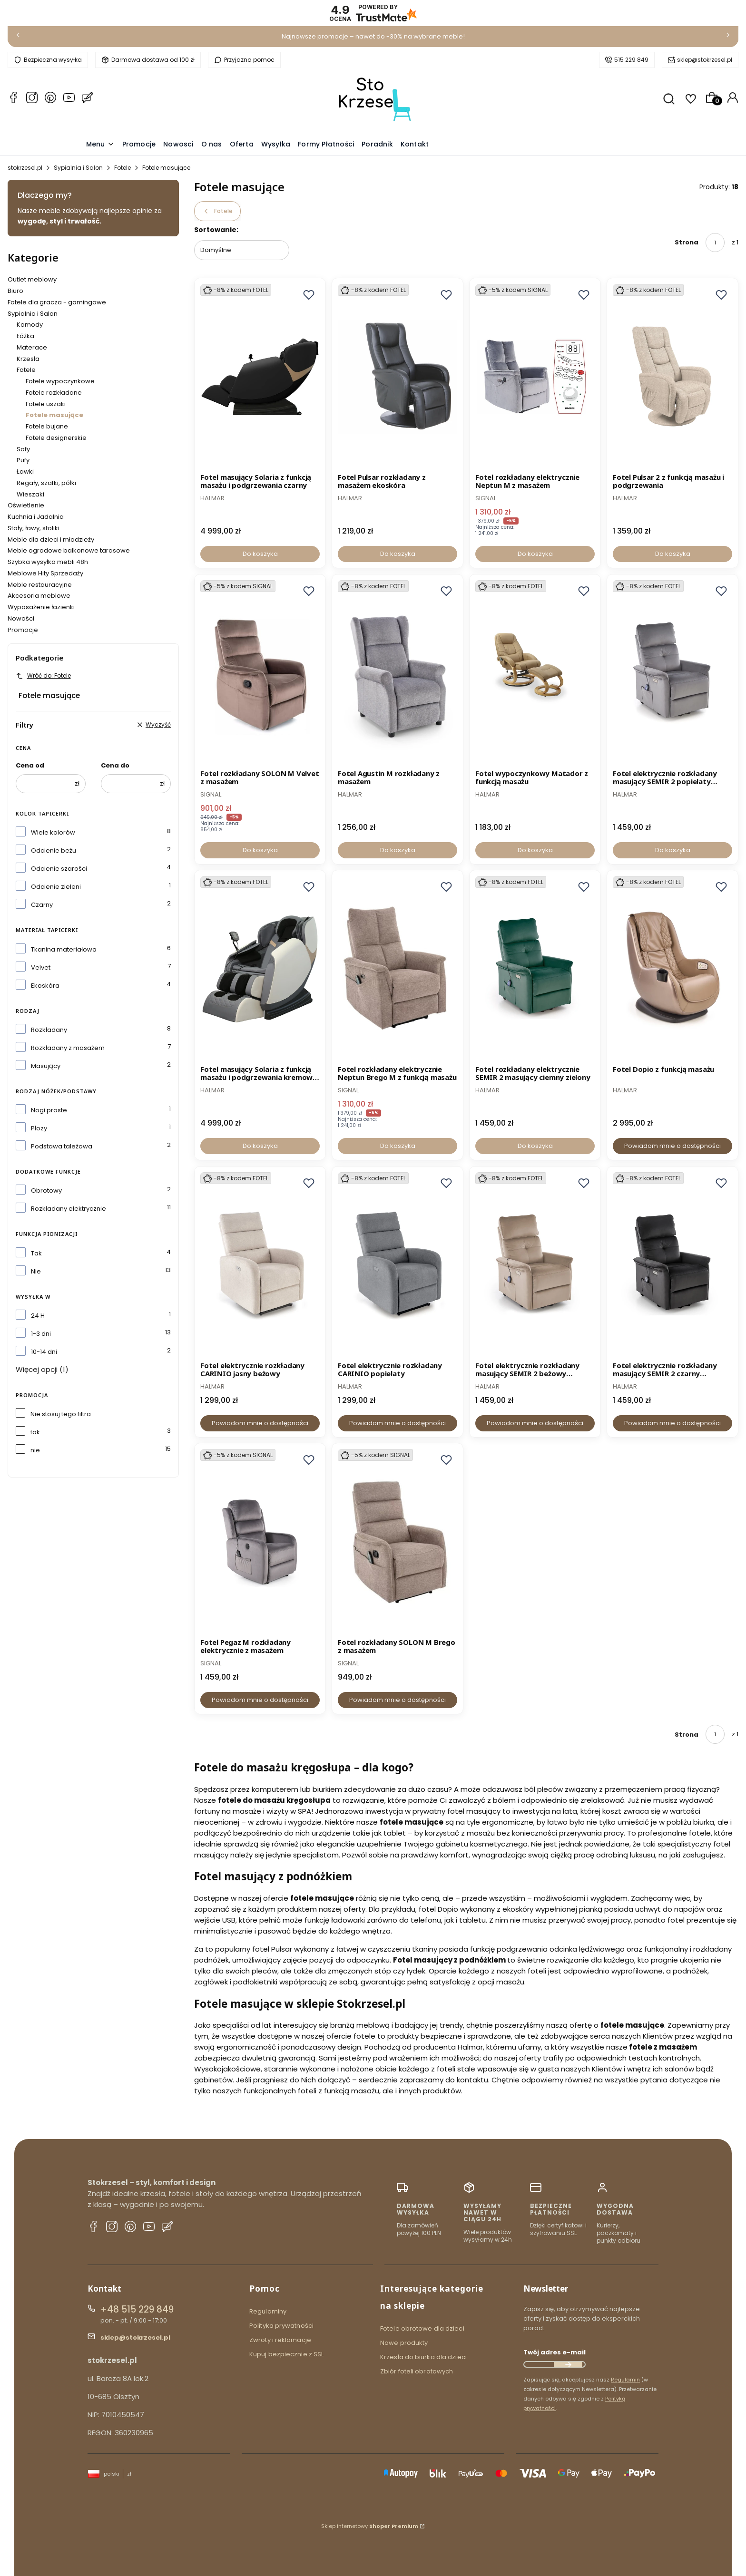 This screenshot has height=2576, width=746. I want to click on stokrzesel.pl, so click(25, 168).